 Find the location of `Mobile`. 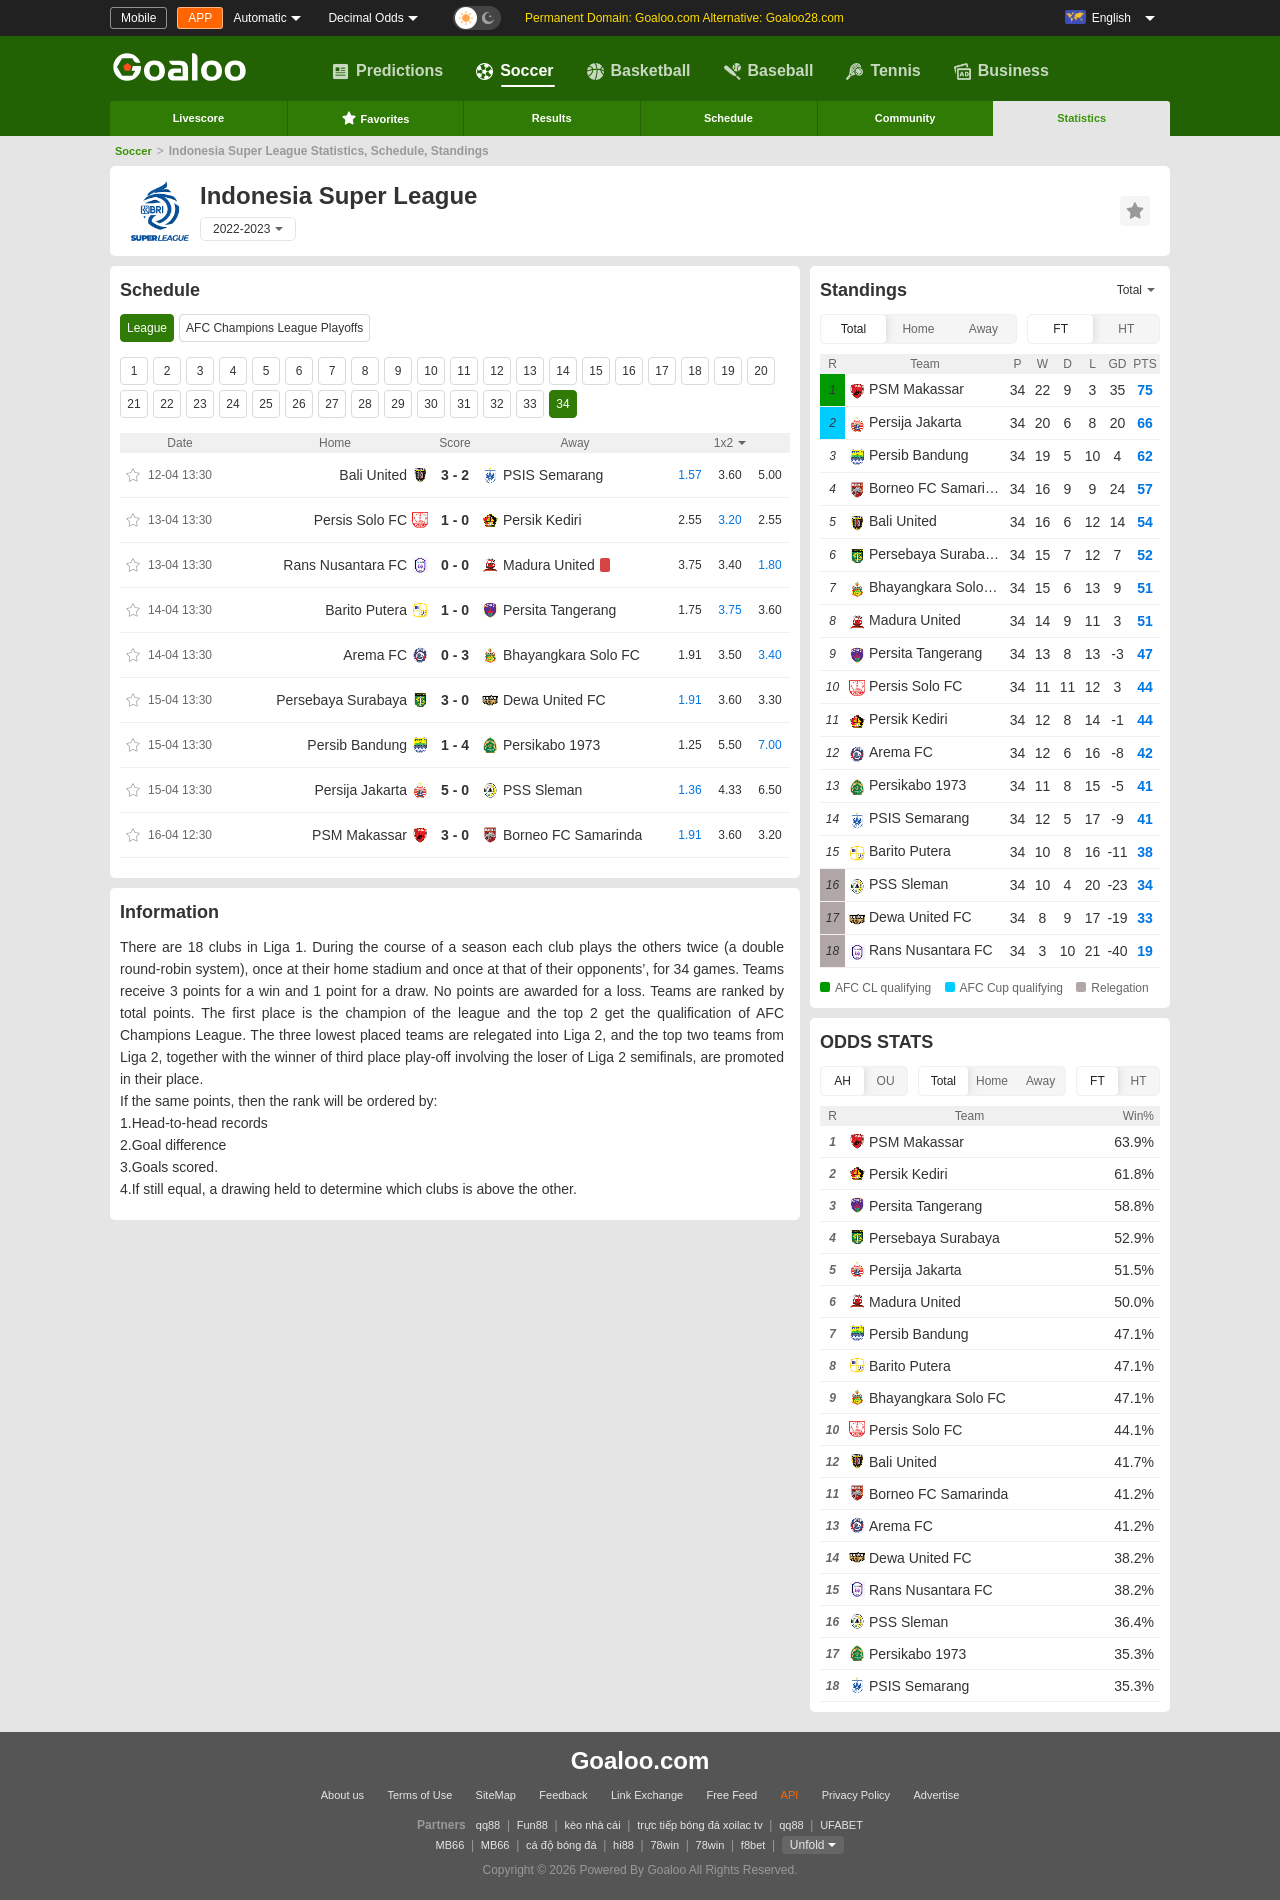

Mobile is located at coordinates (138, 18).